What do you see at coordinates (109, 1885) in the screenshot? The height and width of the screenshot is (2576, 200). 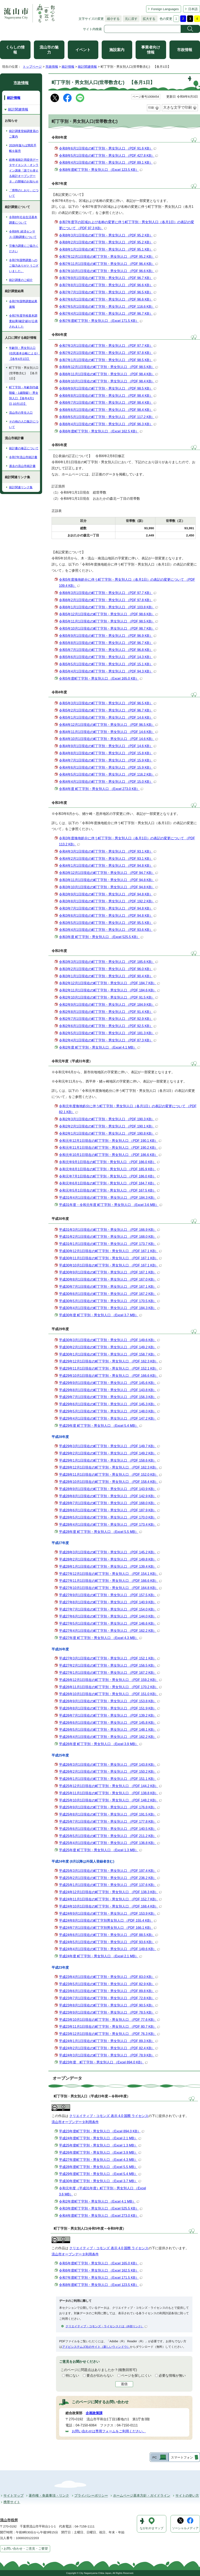 I see `平成25年1月1日現在の町丁字別・男女別人口 （PDF 137.6 KB）` at bounding box center [109, 1885].